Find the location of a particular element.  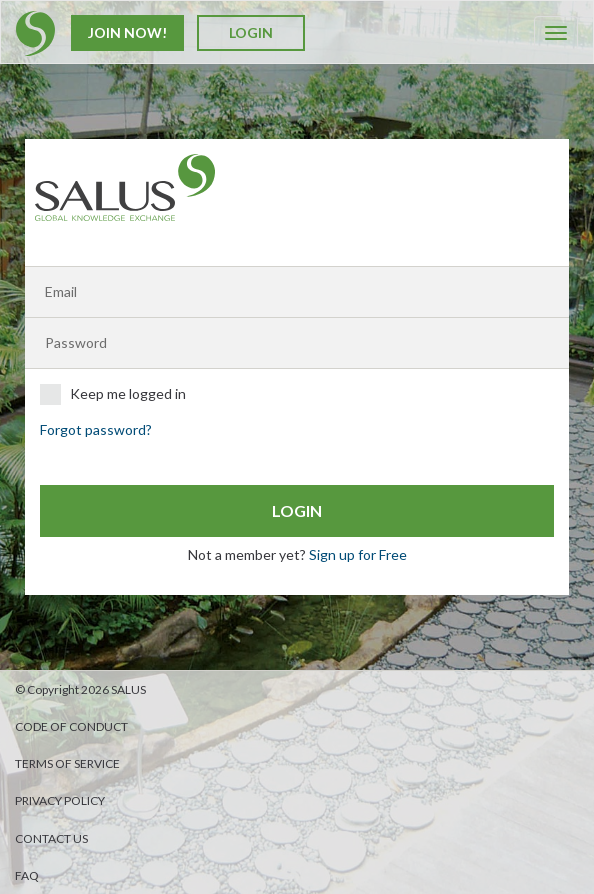

FAQ is located at coordinates (27, 875).